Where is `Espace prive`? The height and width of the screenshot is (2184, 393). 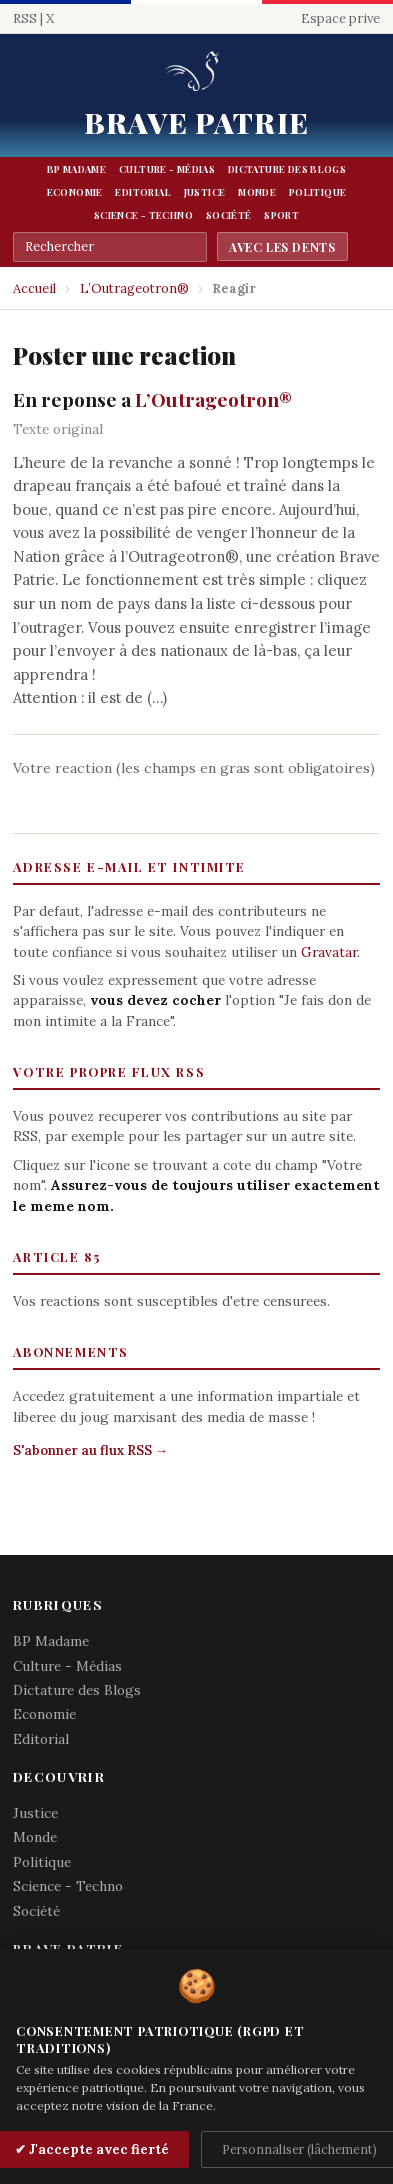 Espace prive is located at coordinates (340, 18).